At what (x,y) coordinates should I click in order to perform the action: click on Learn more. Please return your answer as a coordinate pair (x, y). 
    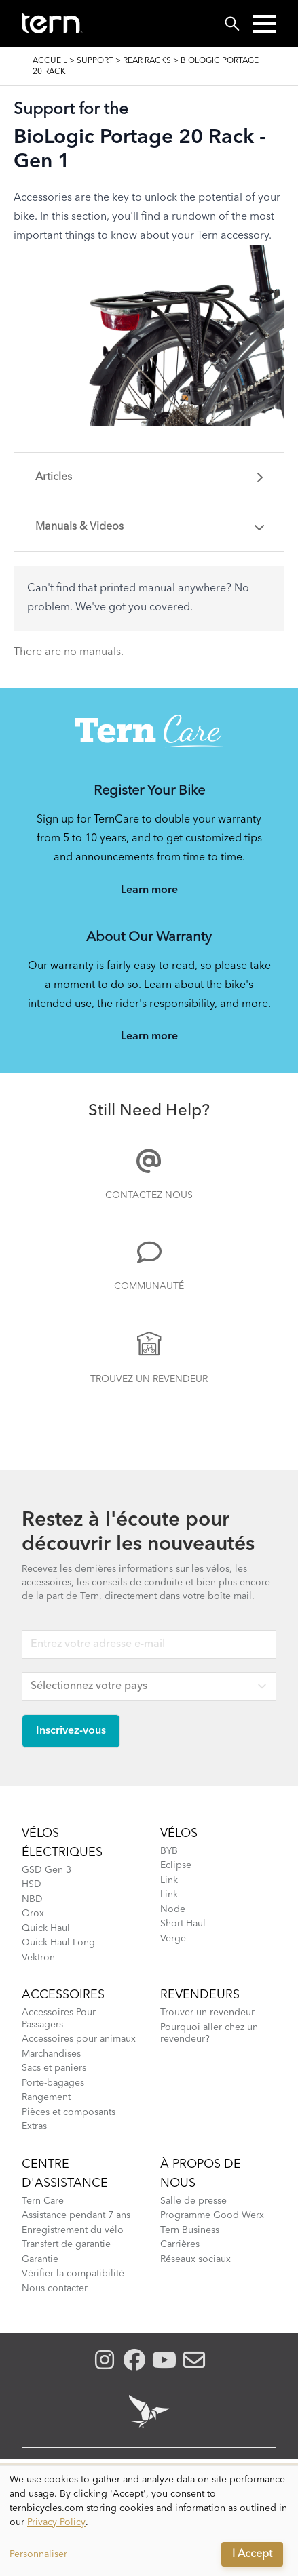
    Looking at the image, I should click on (149, 890).